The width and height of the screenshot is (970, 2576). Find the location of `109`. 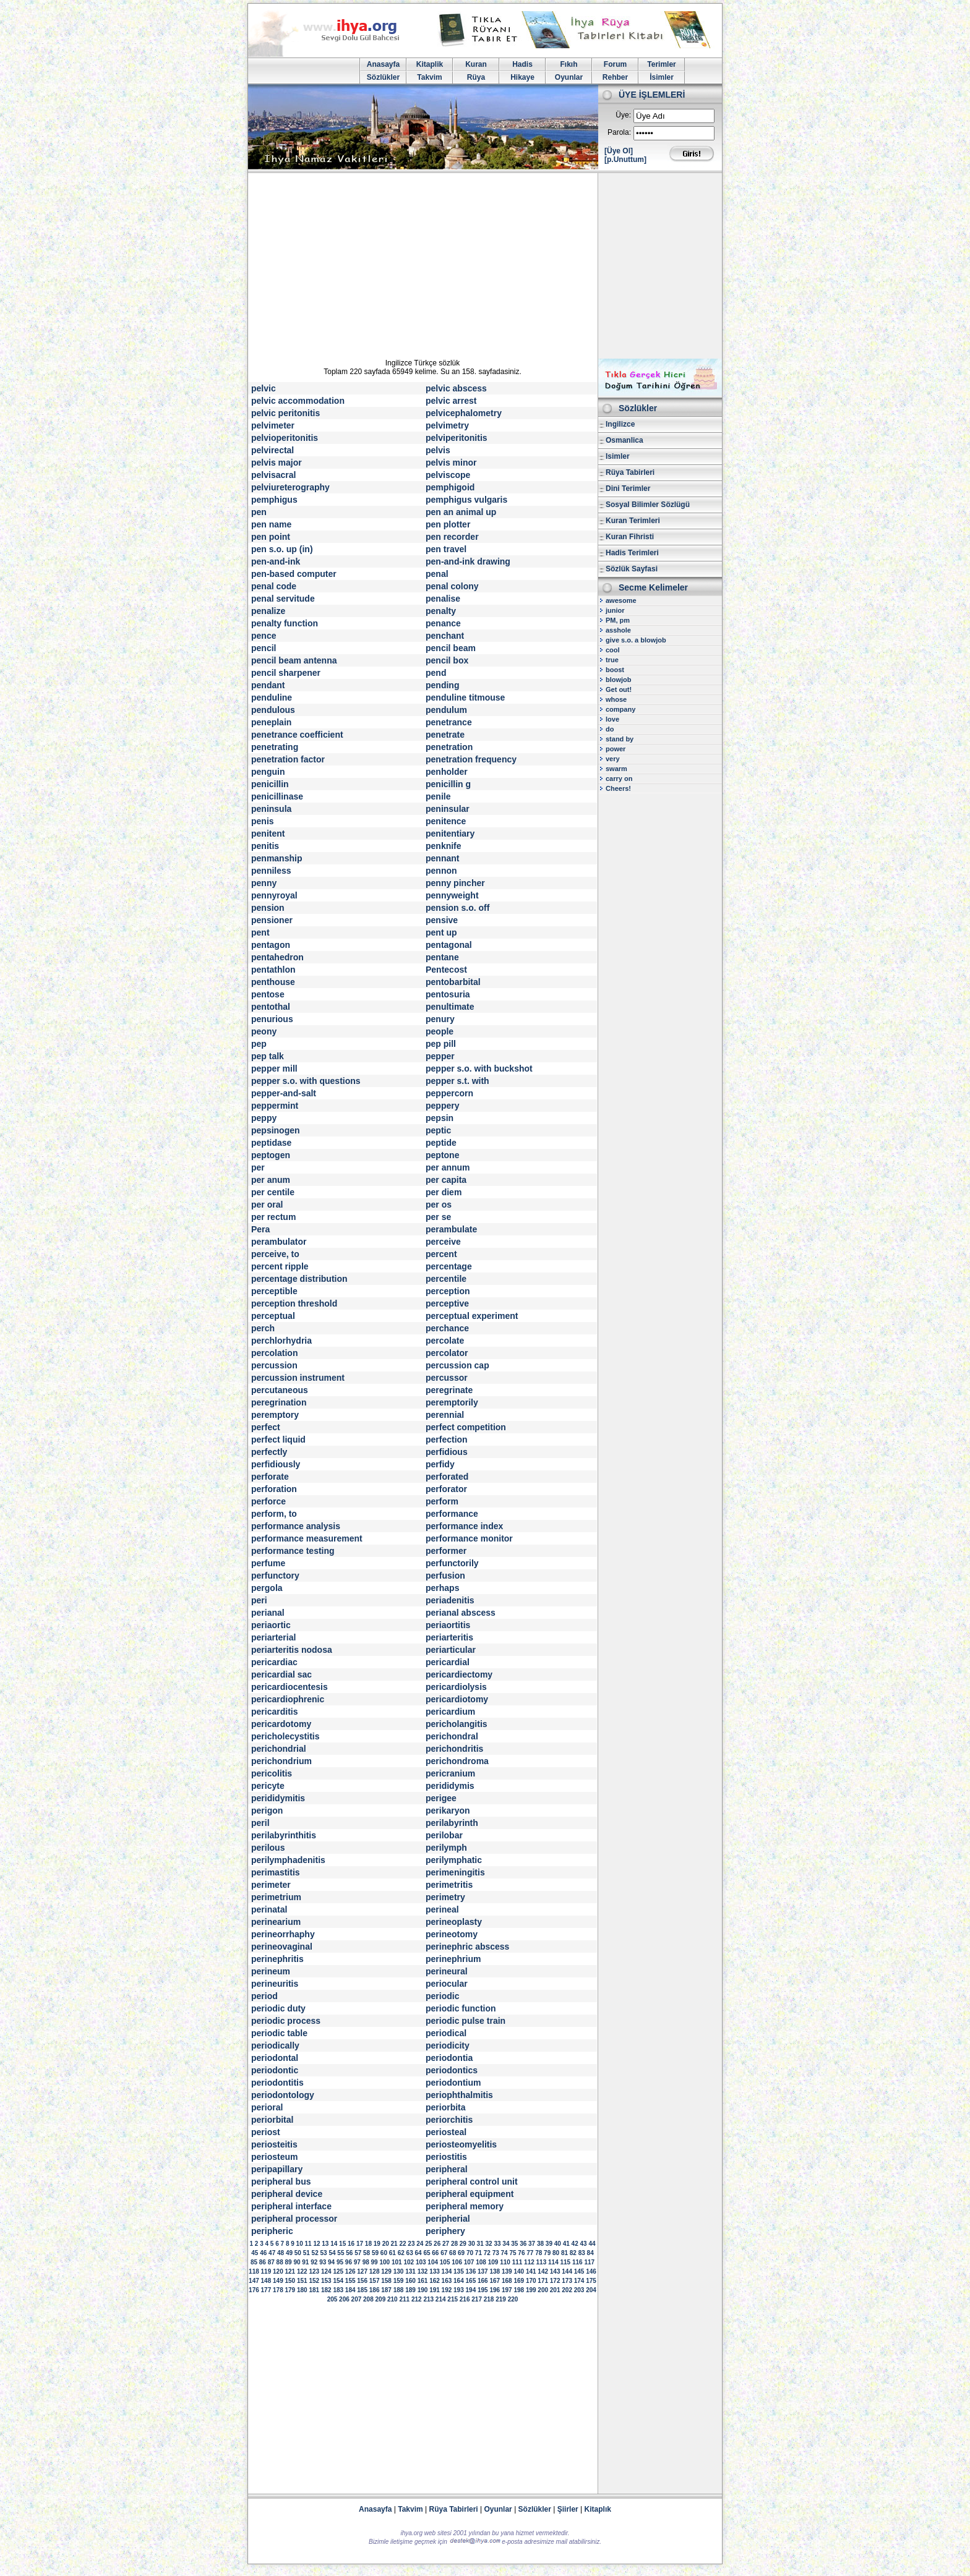

109 is located at coordinates (493, 2262).